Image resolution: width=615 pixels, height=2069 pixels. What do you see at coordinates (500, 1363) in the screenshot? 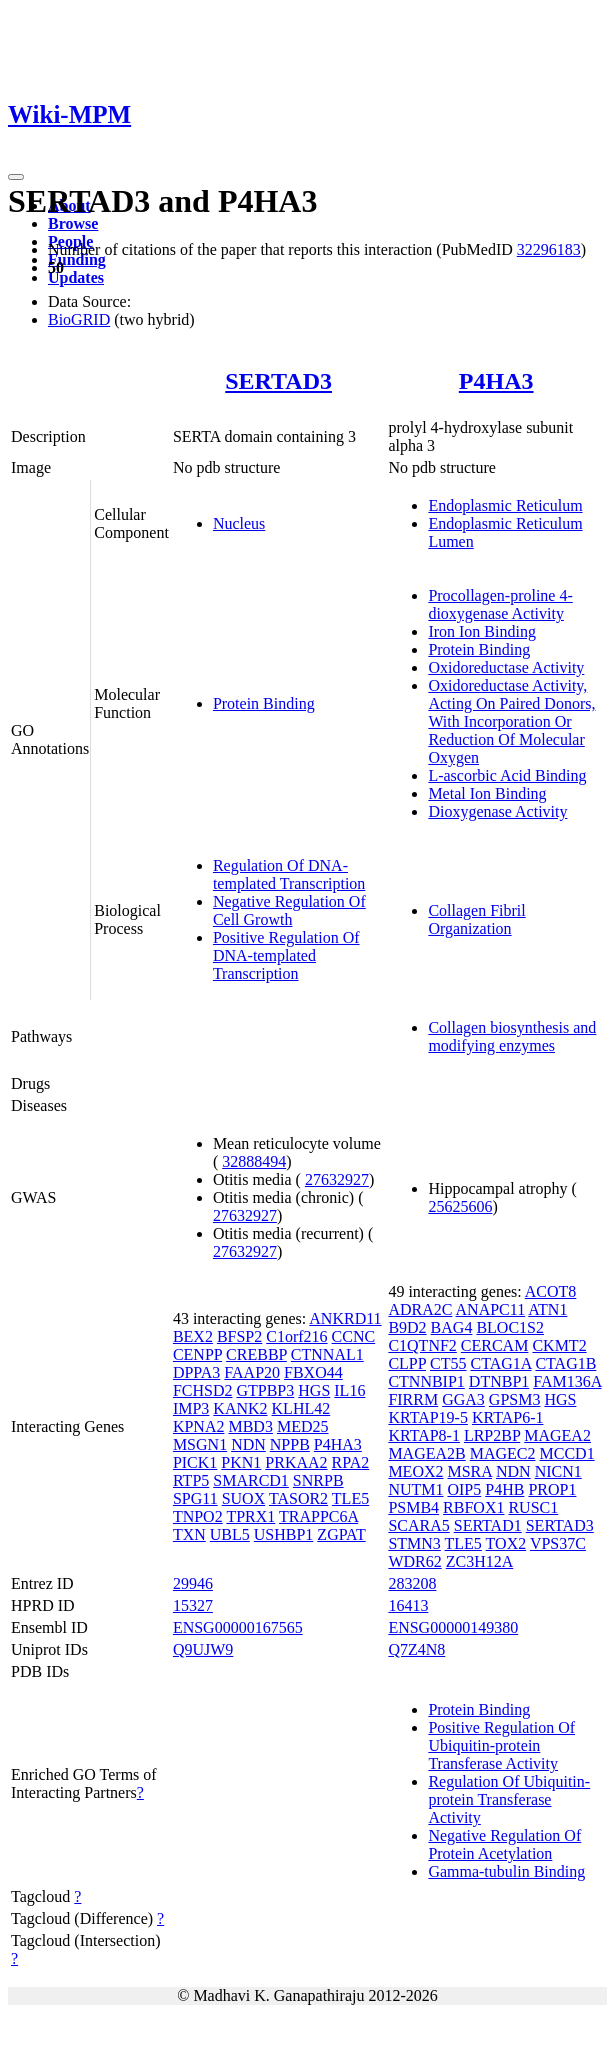
I see `CTAG1A` at bounding box center [500, 1363].